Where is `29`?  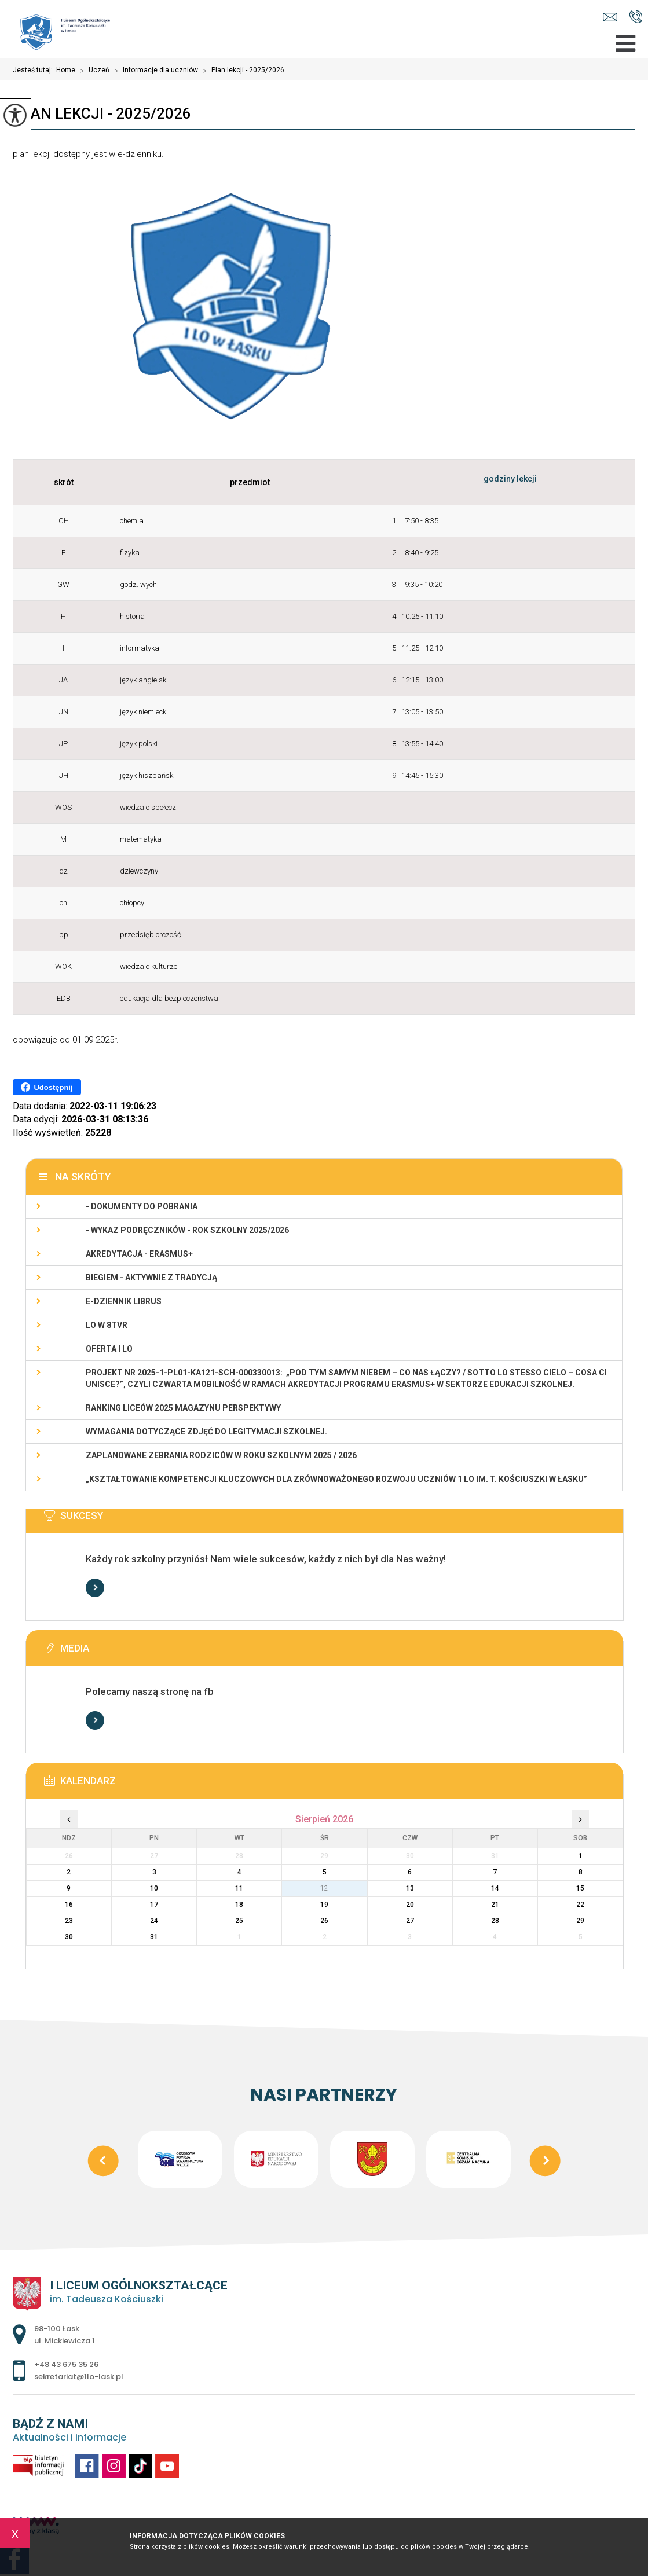 29 is located at coordinates (580, 1921).